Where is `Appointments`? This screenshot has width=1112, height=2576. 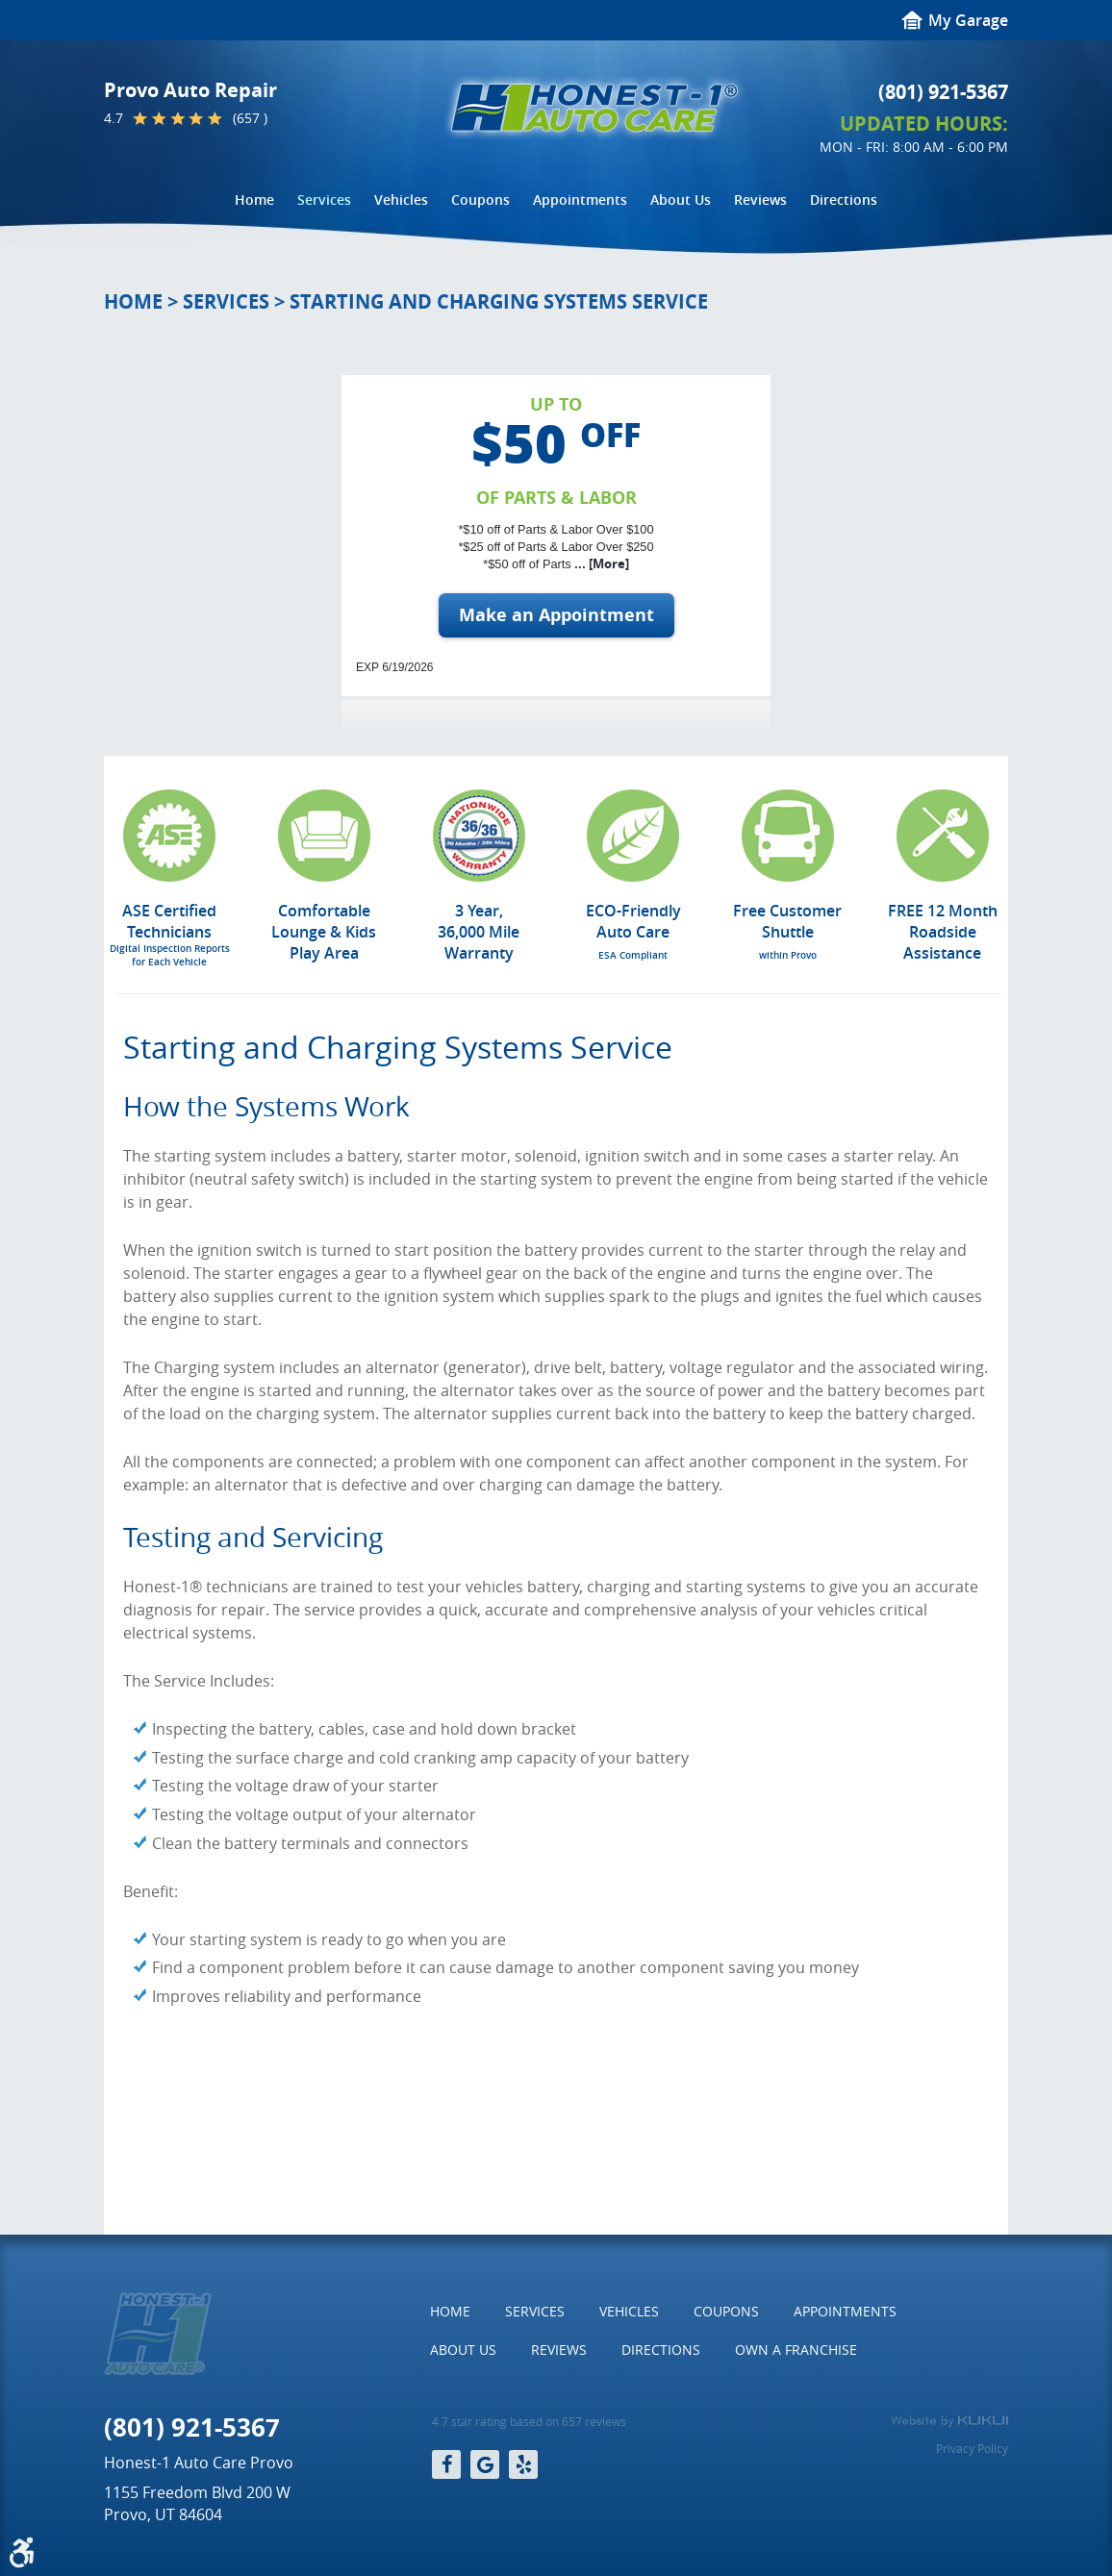 Appointments is located at coordinates (580, 199).